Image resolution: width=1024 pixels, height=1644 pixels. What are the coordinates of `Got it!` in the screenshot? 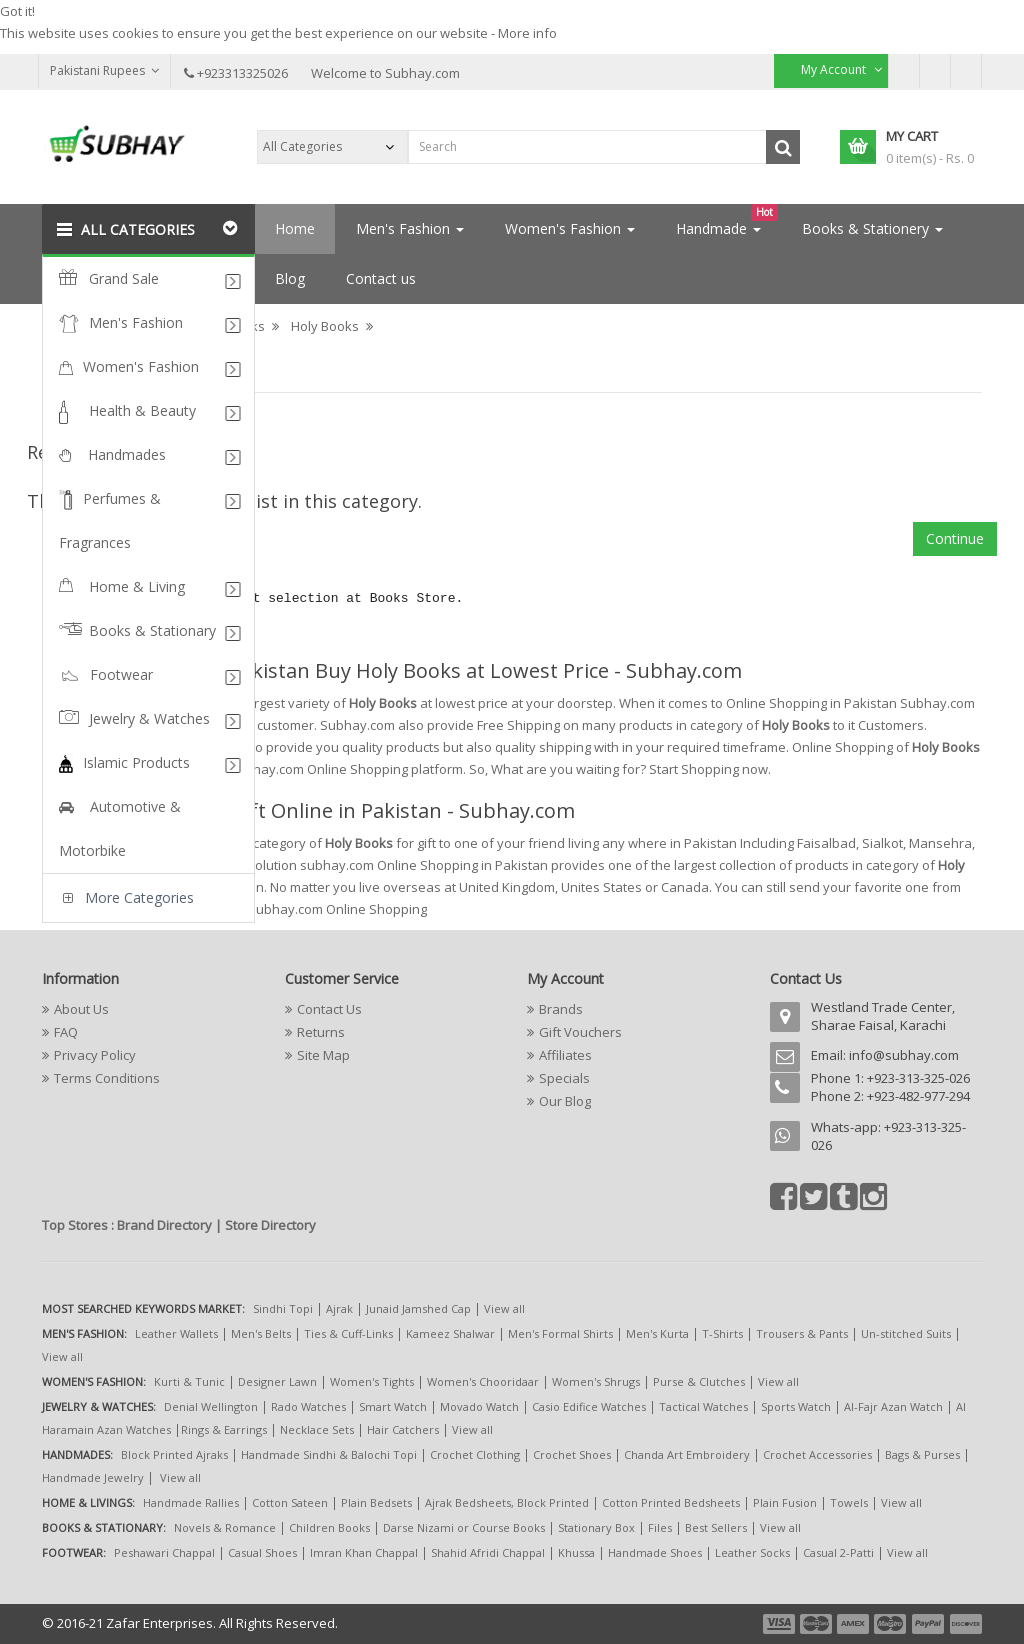 It's located at (17, 11).